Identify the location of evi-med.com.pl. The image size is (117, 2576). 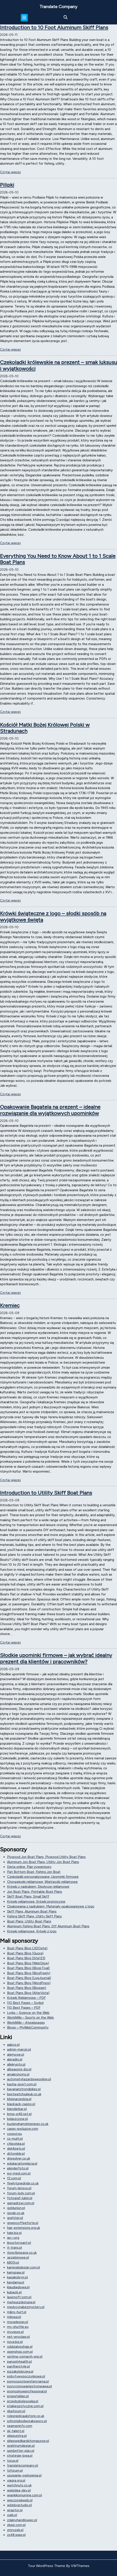
(18, 2173).